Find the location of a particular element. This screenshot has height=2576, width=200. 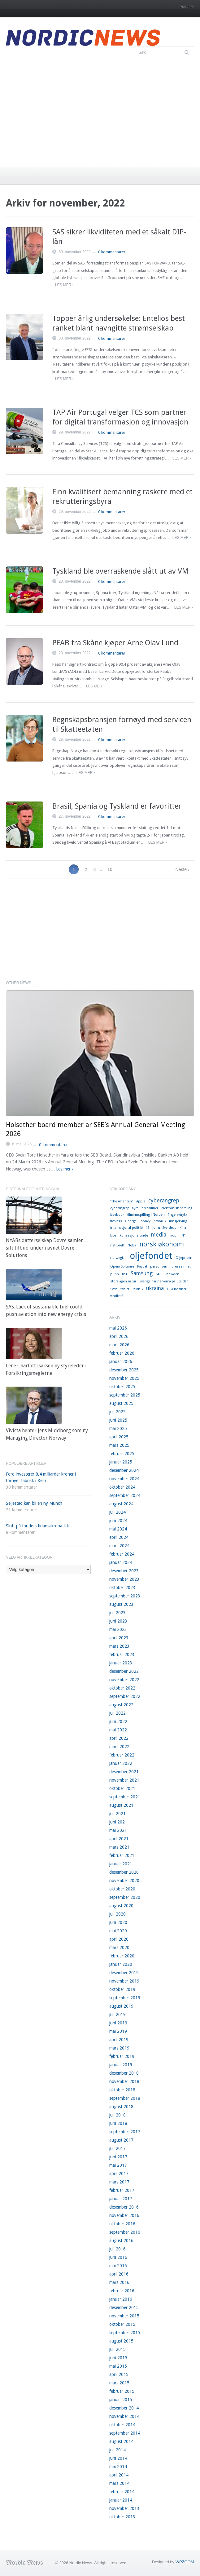

Sverige har nerverna på utsidan [Sverige har nerverna på utsidan (1 element)] is located at coordinates (164, 1281).